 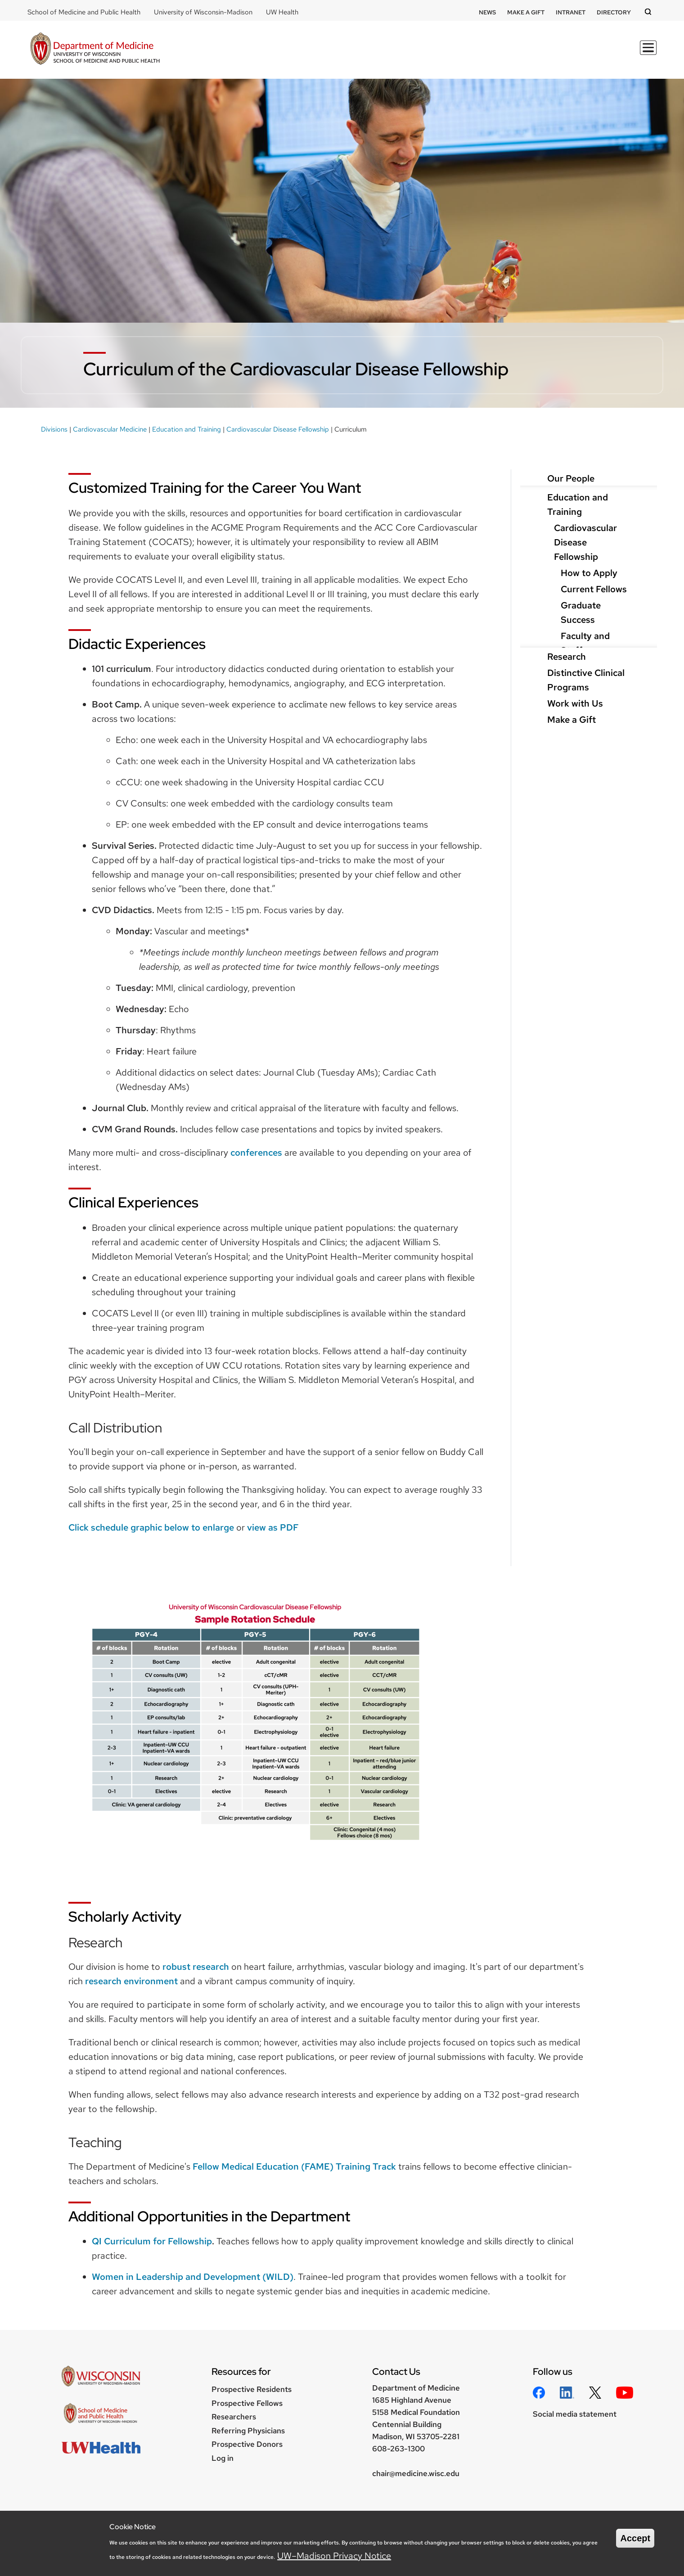 I want to click on Prospective Fellows, so click(x=247, y=2403).